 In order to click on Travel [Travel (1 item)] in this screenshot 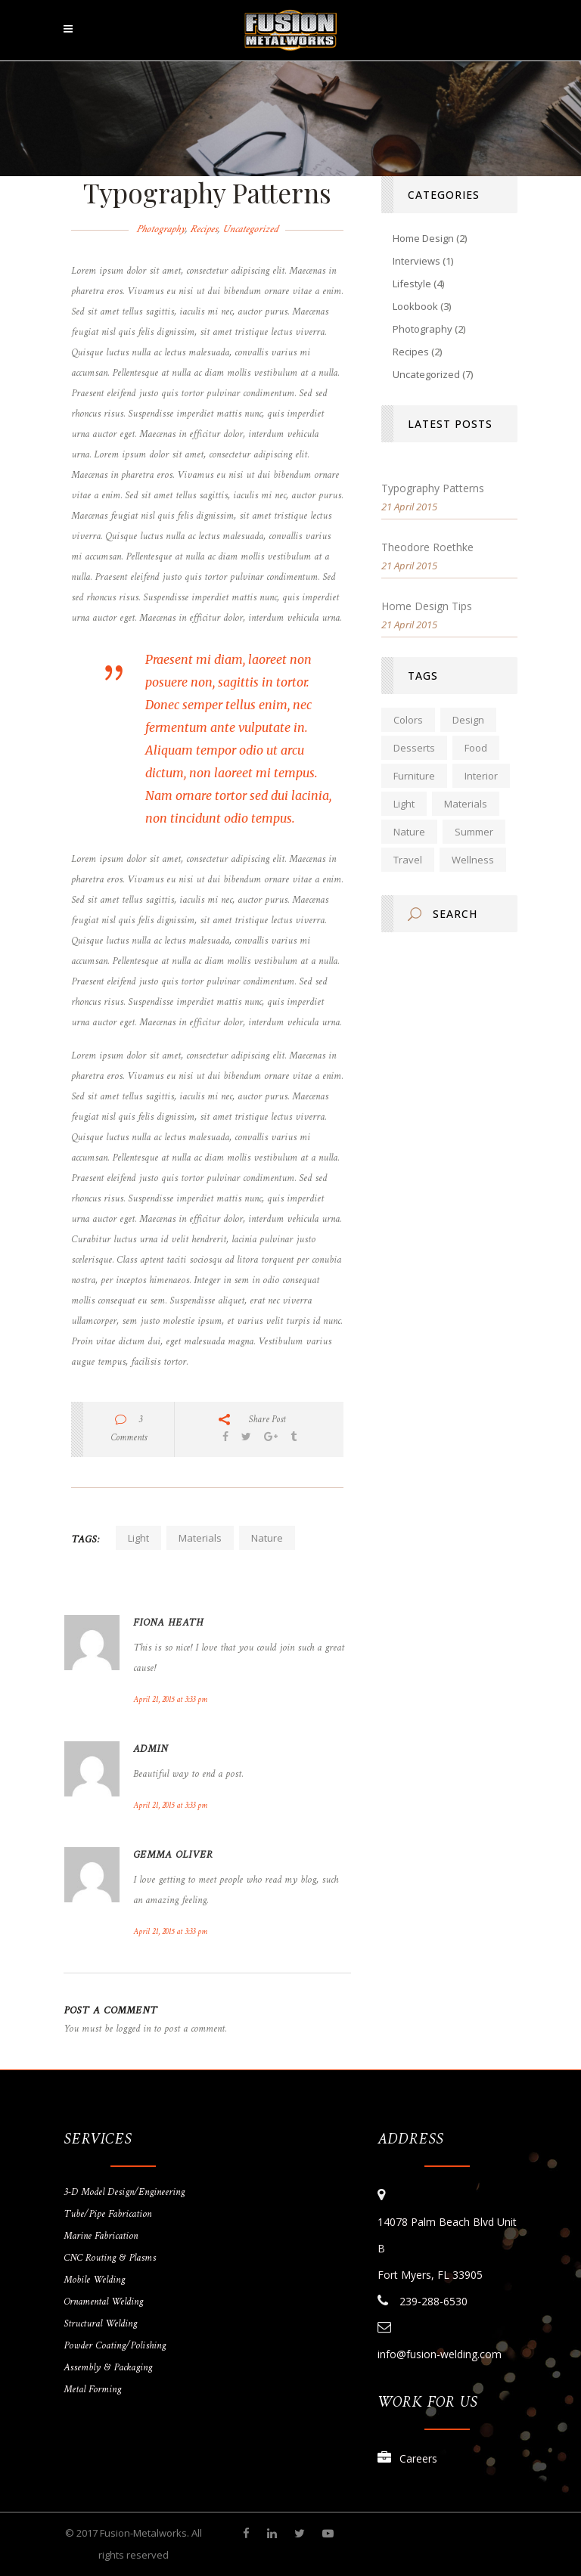, I will do `click(407, 859)`.